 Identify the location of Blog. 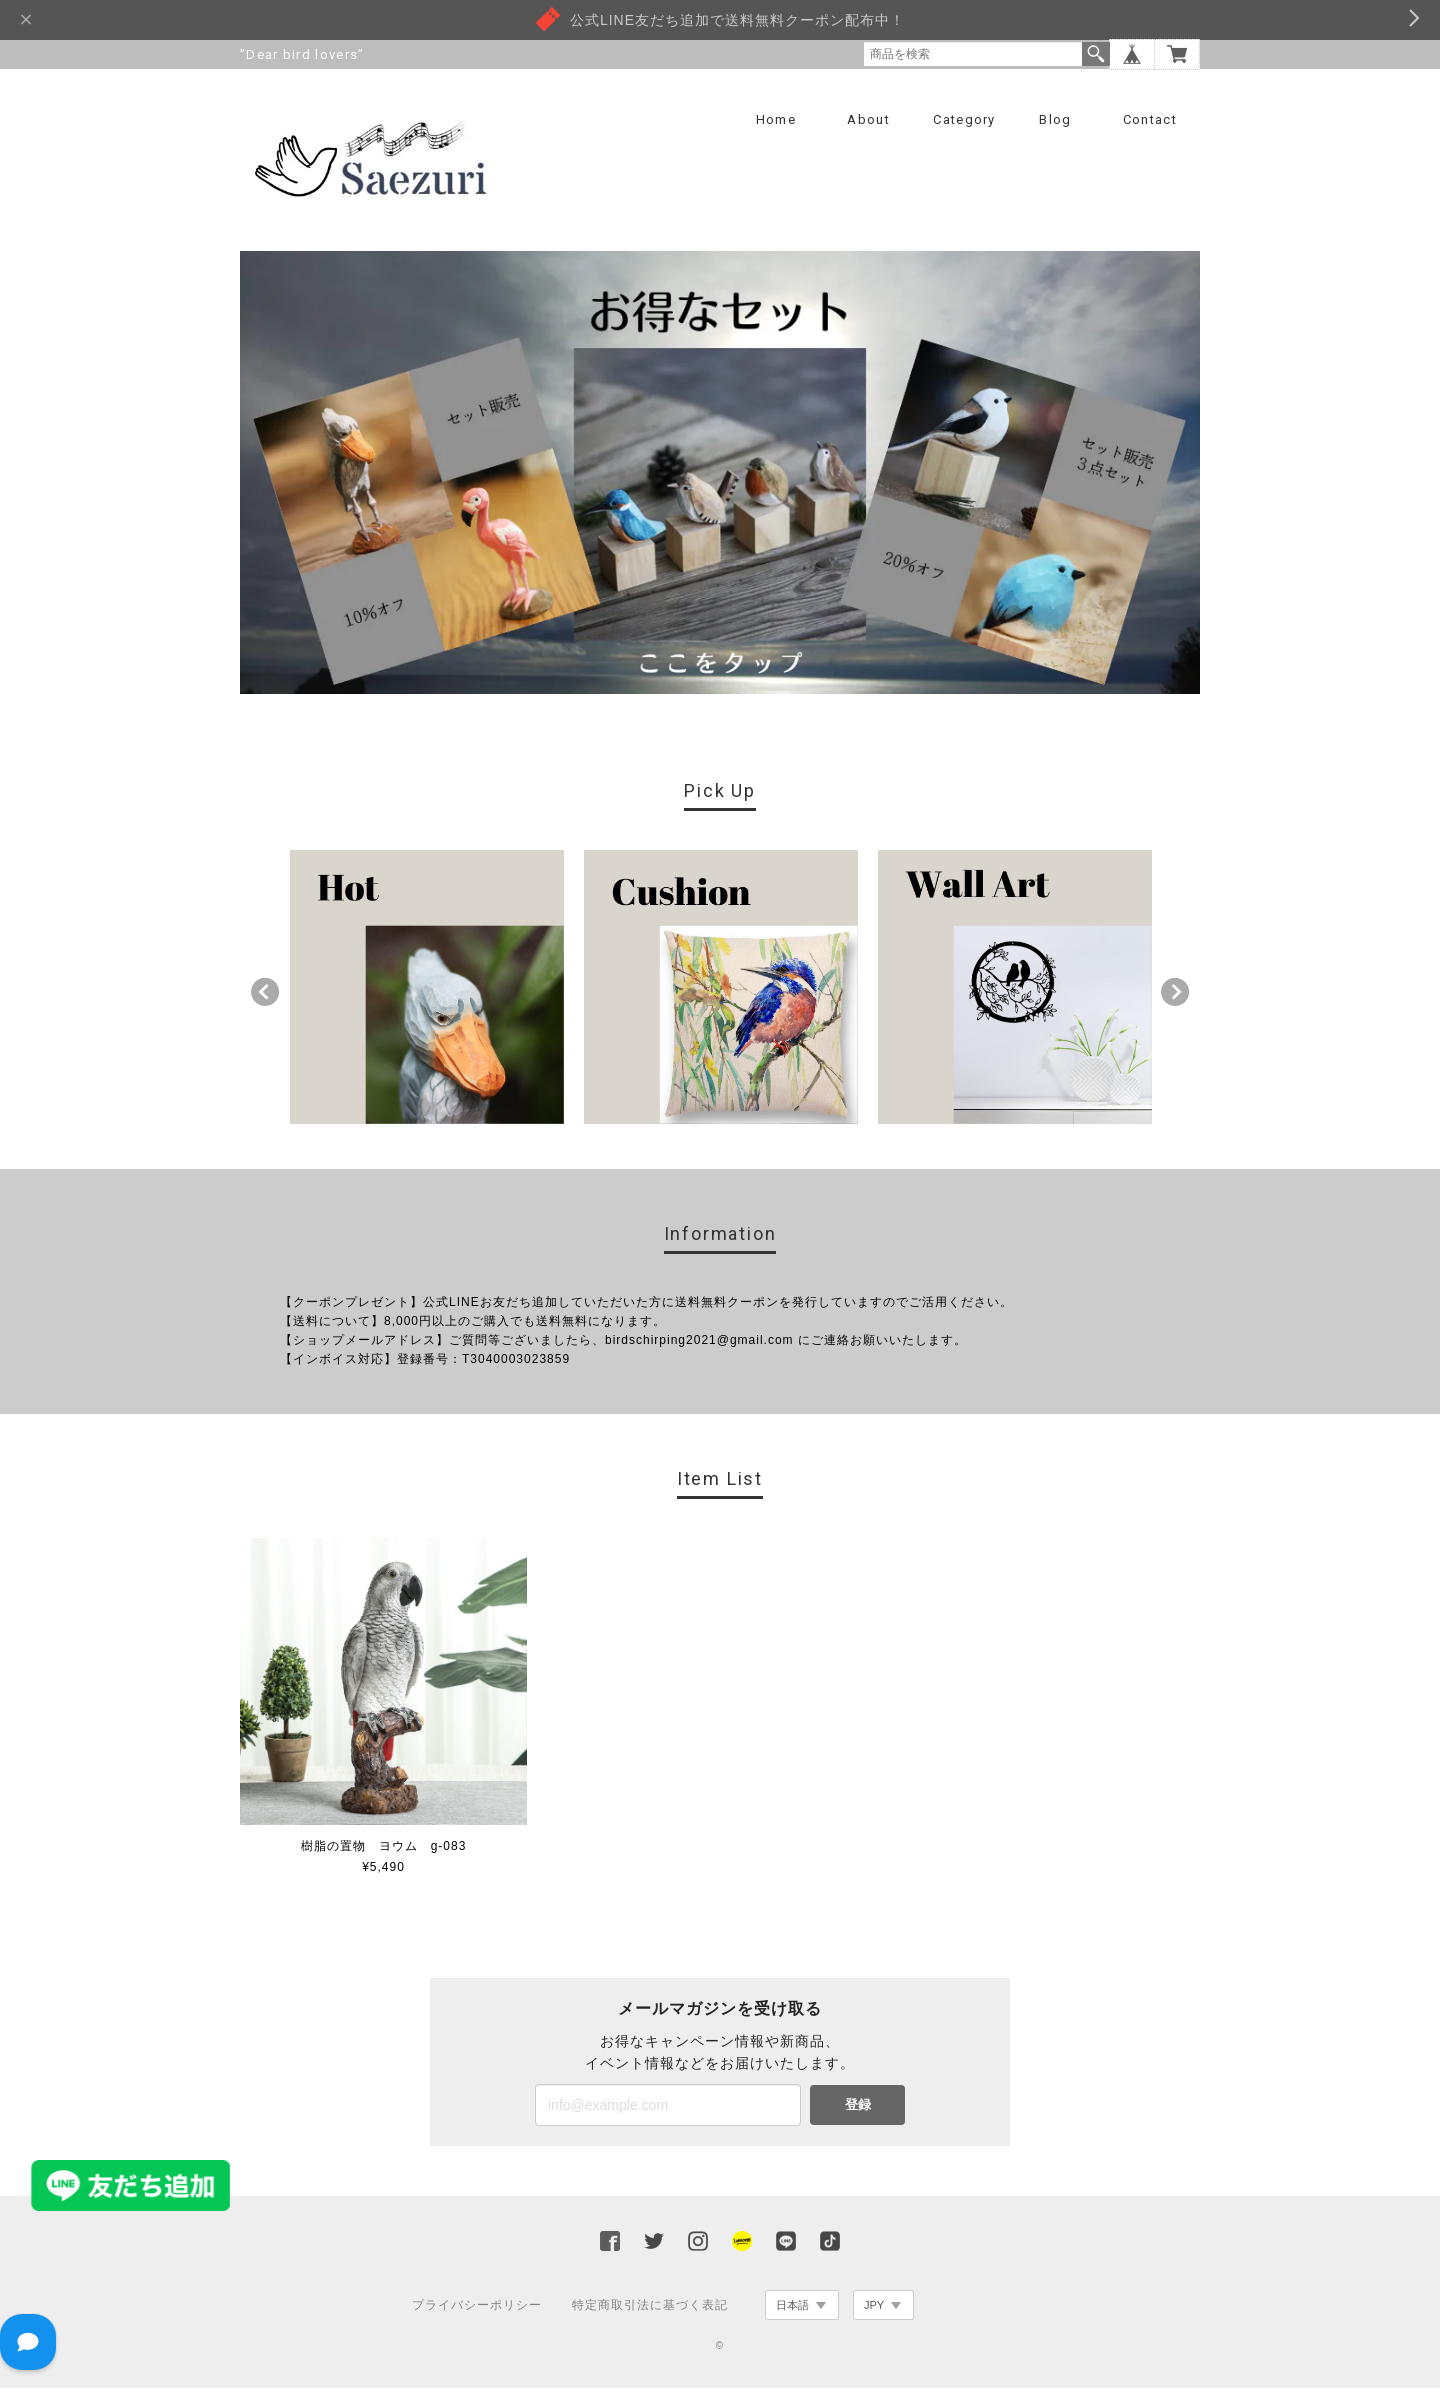
(1055, 119).